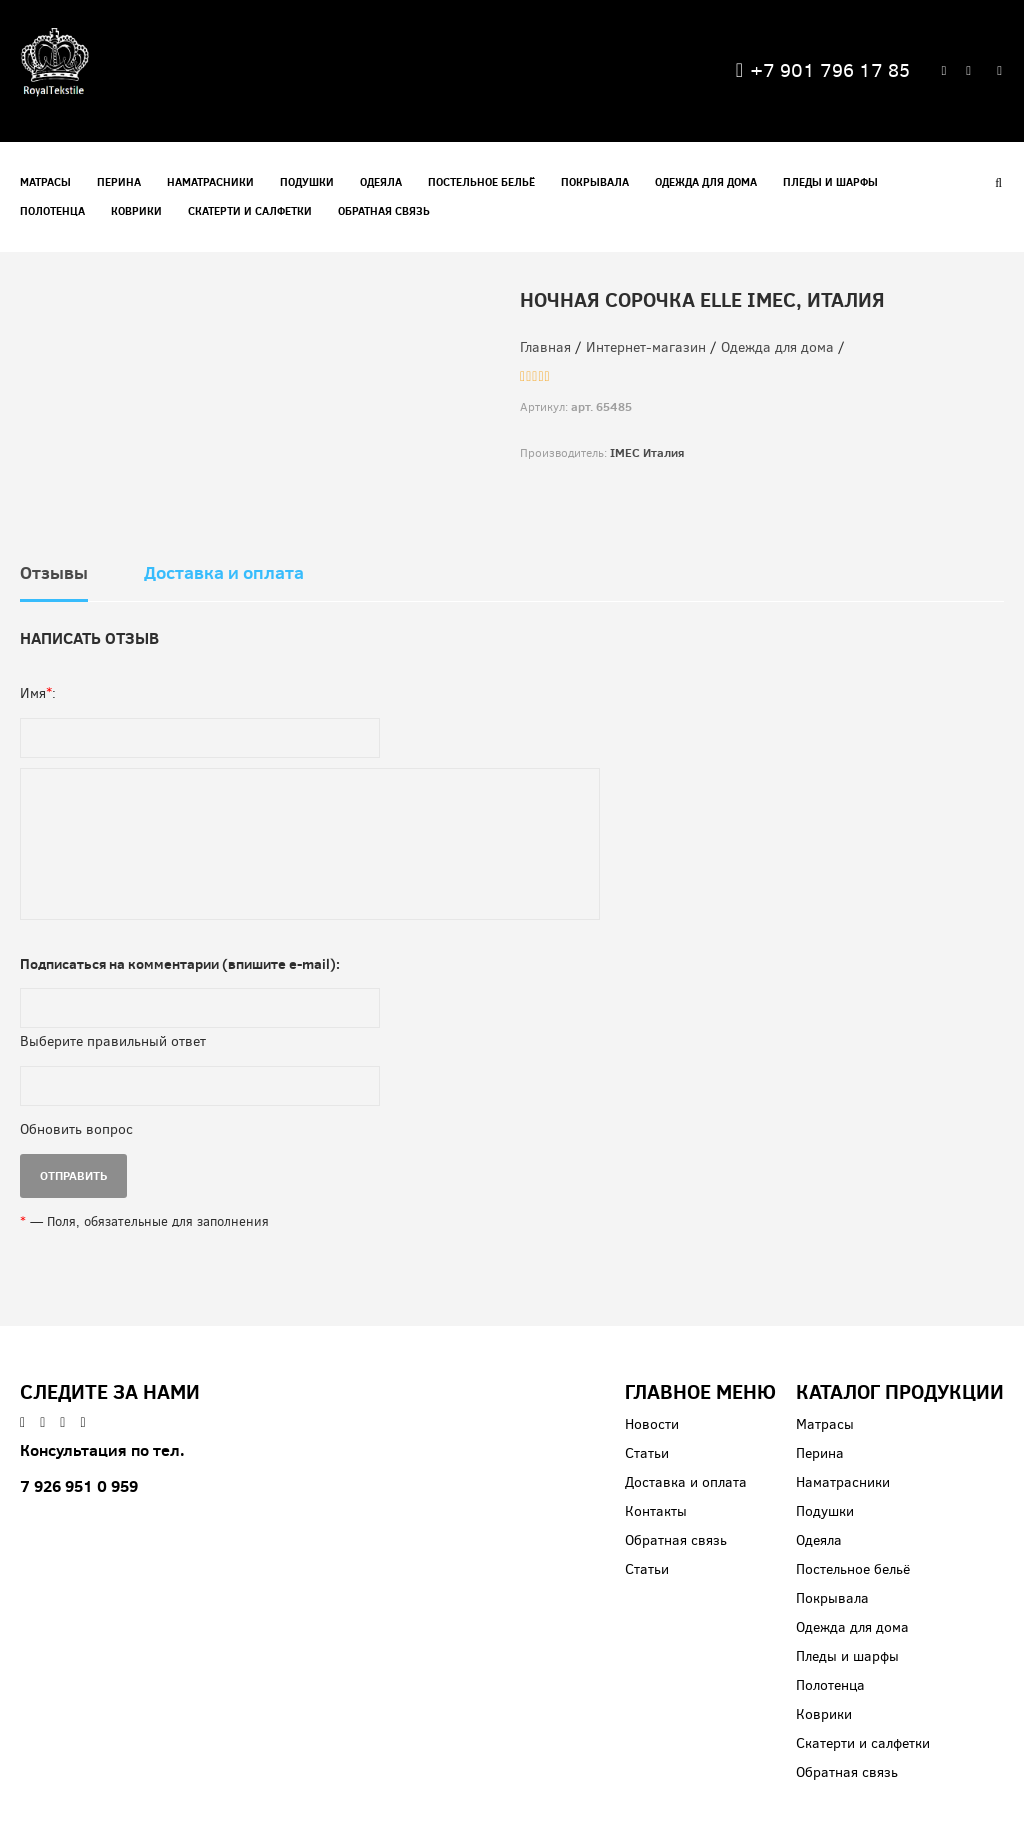 The image size is (1024, 1821). I want to click on Пледы и шарфы, so click(830, 182).